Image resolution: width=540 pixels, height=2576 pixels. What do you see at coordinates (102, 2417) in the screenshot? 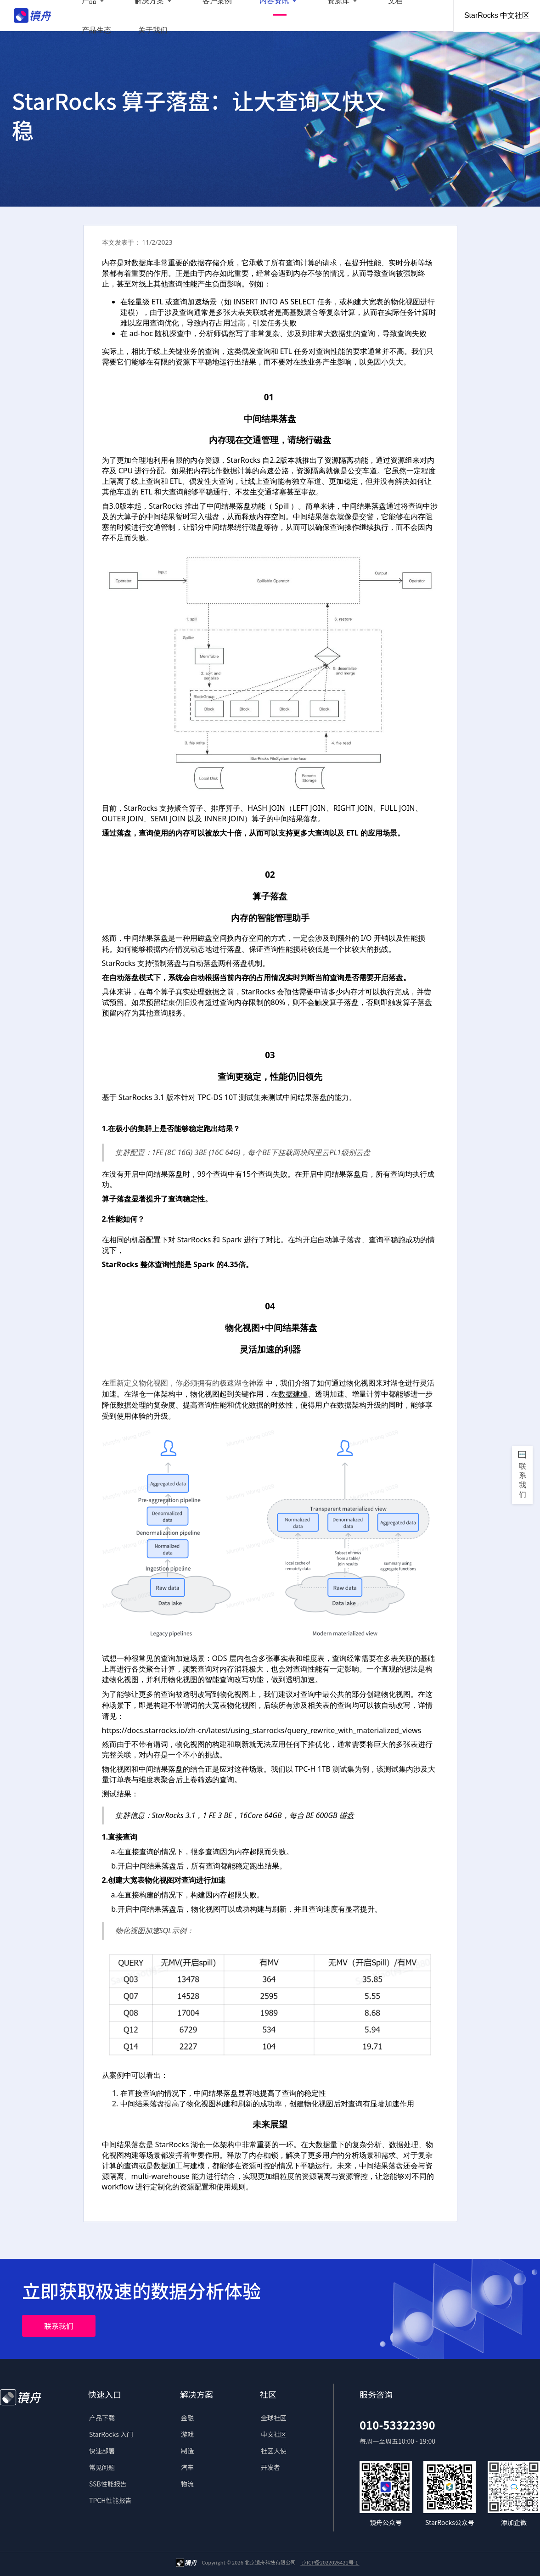
I see `产品下载` at bounding box center [102, 2417].